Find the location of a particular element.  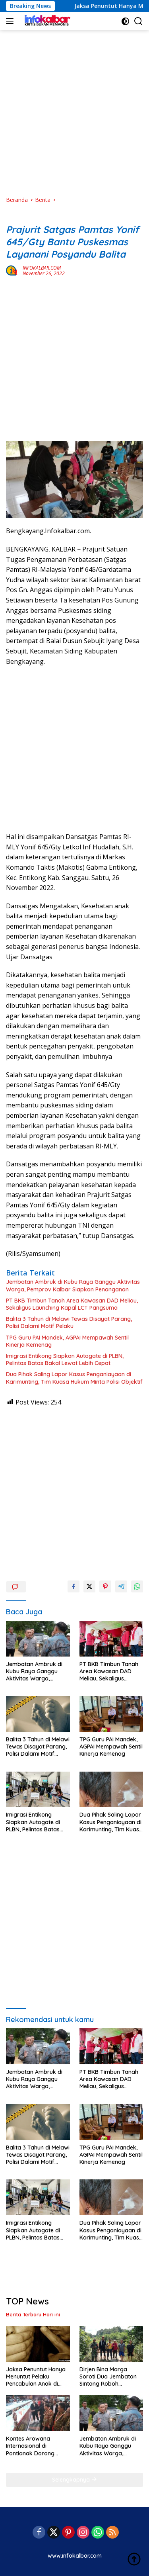

Balita 3 Tahun di Melawi Tewas Disayat Parang, Polisi Dalami Motif Pelaku is located at coordinates (69, 1322).